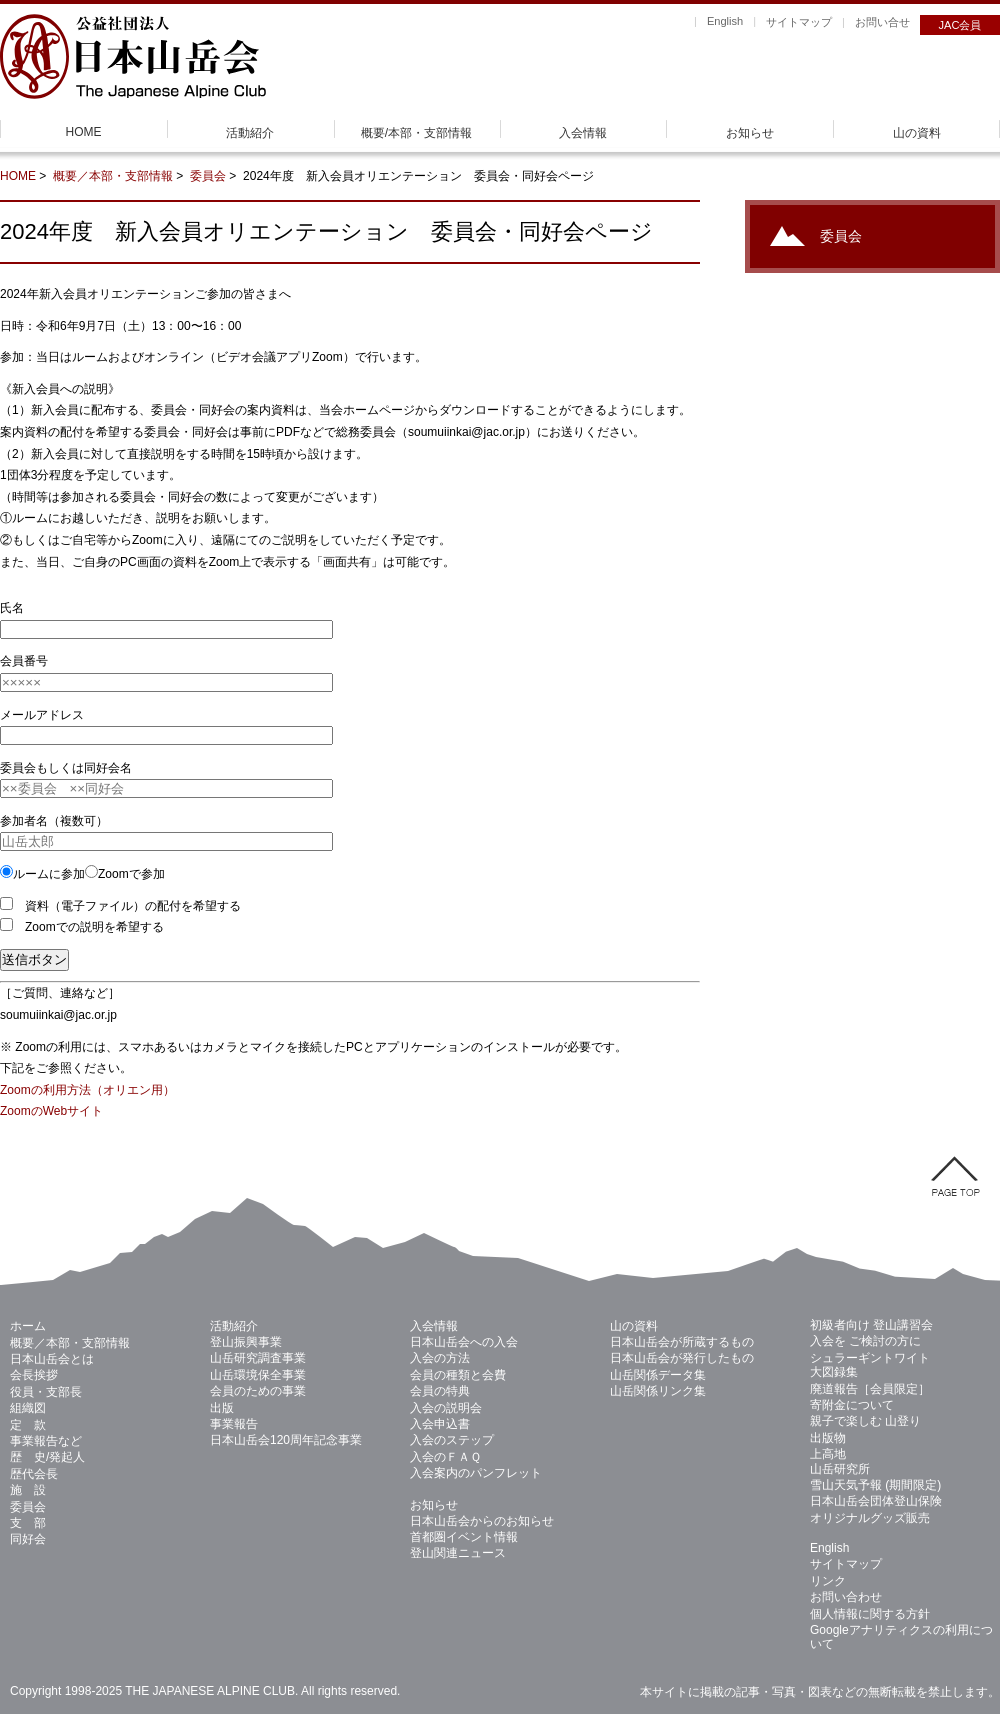  What do you see at coordinates (658, 1391) in the screenshot?
I see `山岳関係リンク集` at bounding box center [658, 1391].